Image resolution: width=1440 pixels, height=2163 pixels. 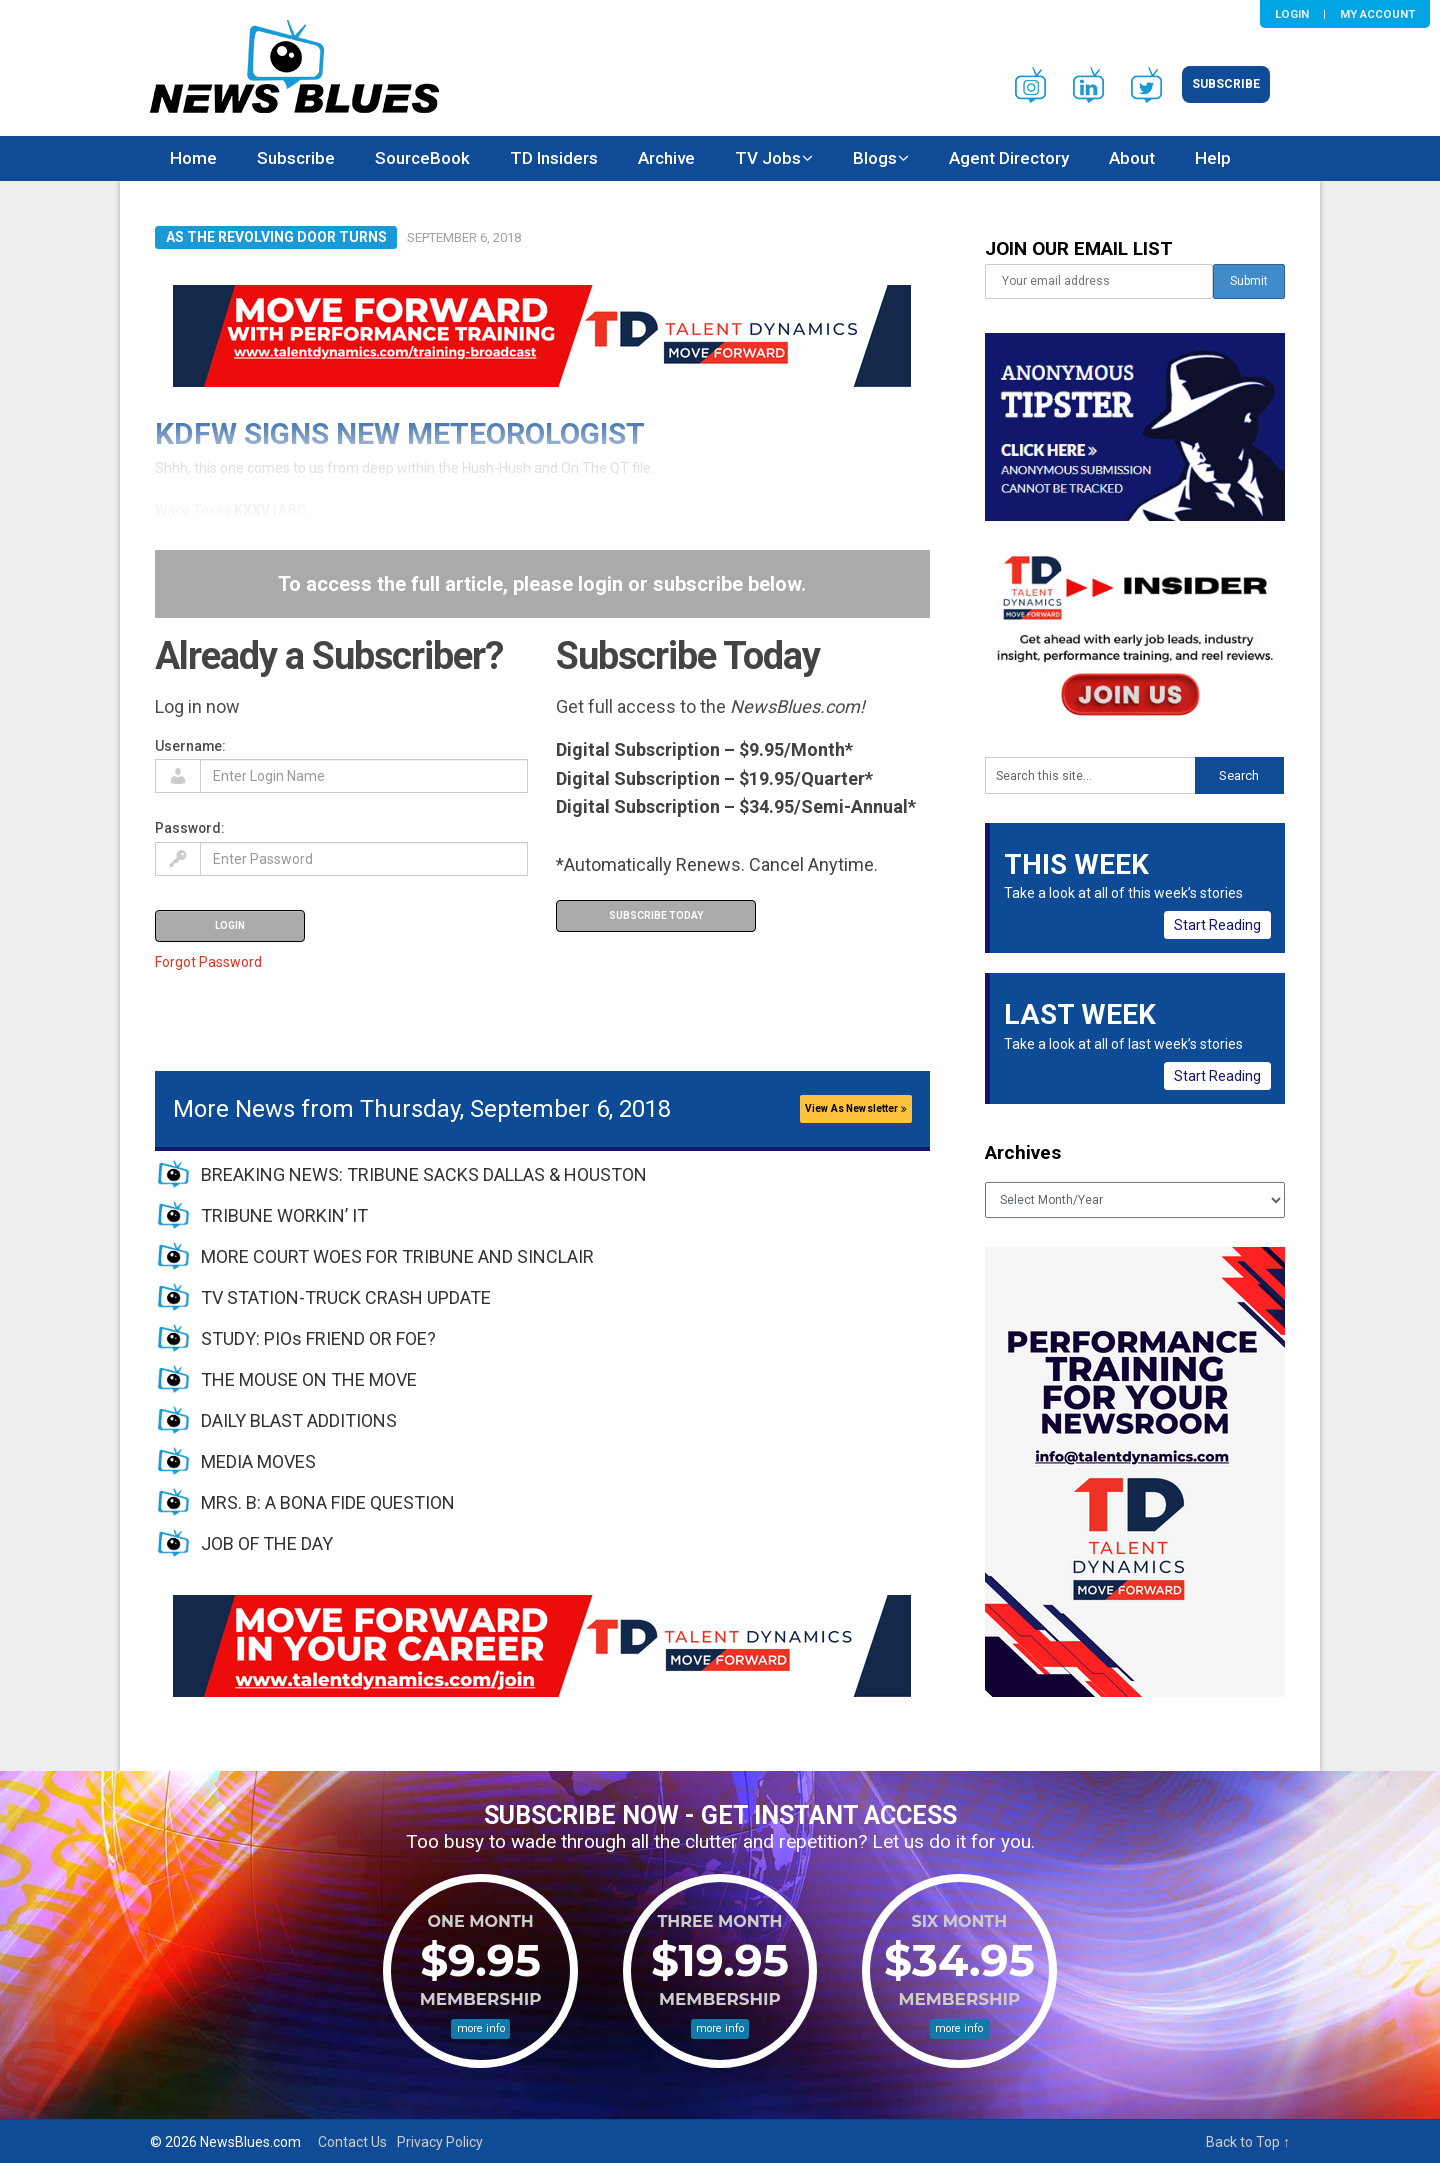 What do you see at coordinates (299, 1420) in the screenshot?
I see `DAILY BLAST ADDITIONS` at bounding box center [299, 1420].